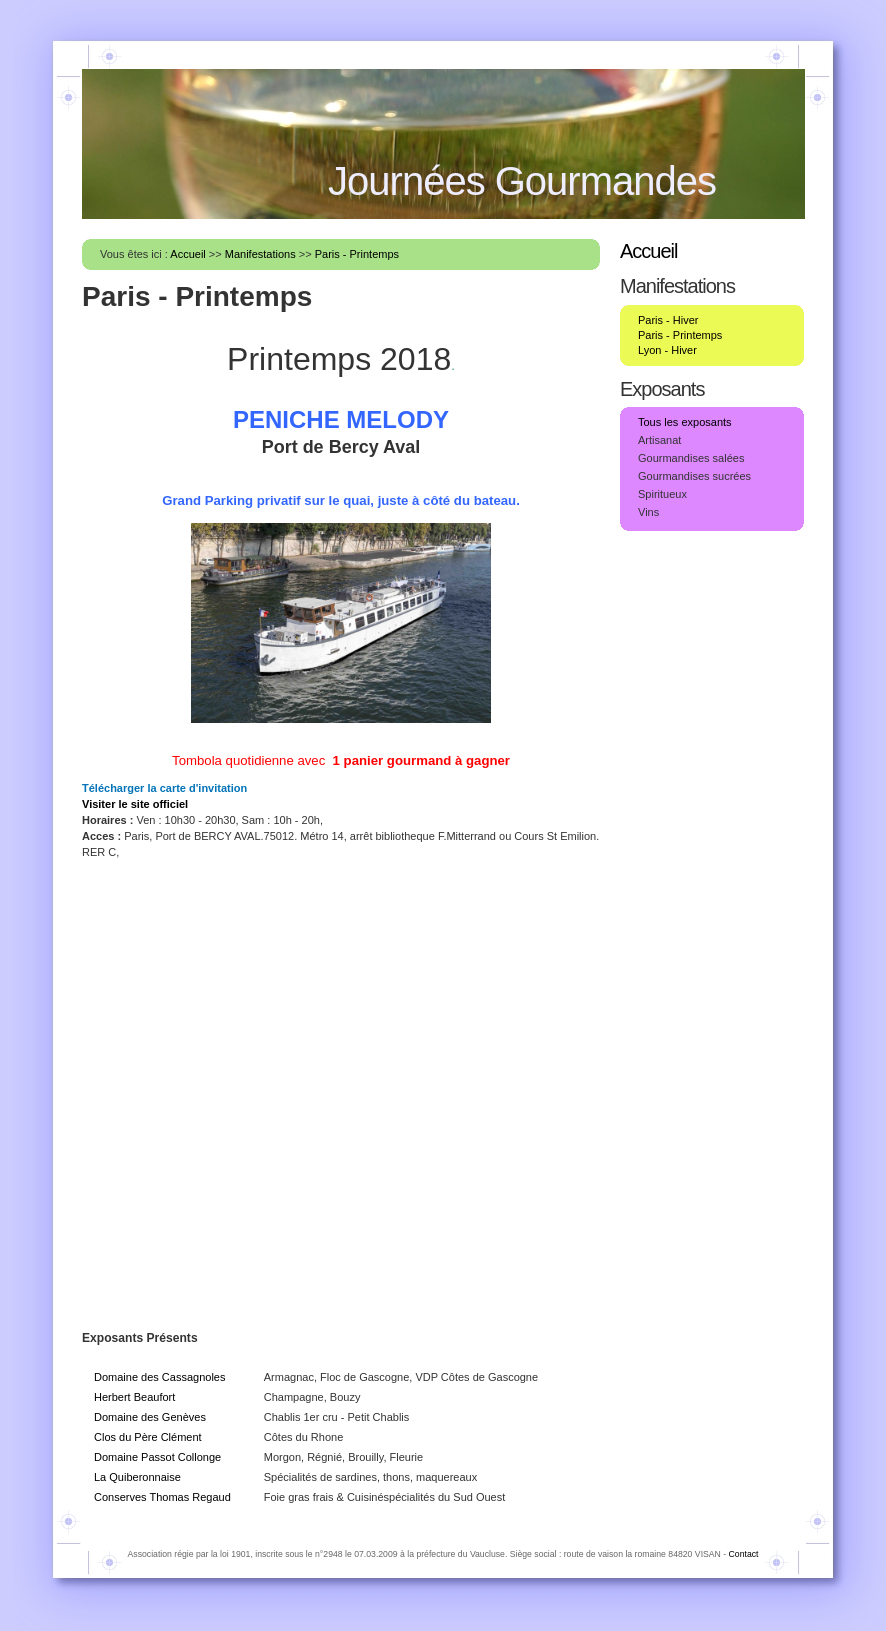  I want to click on Contact, so click(744, 1554).